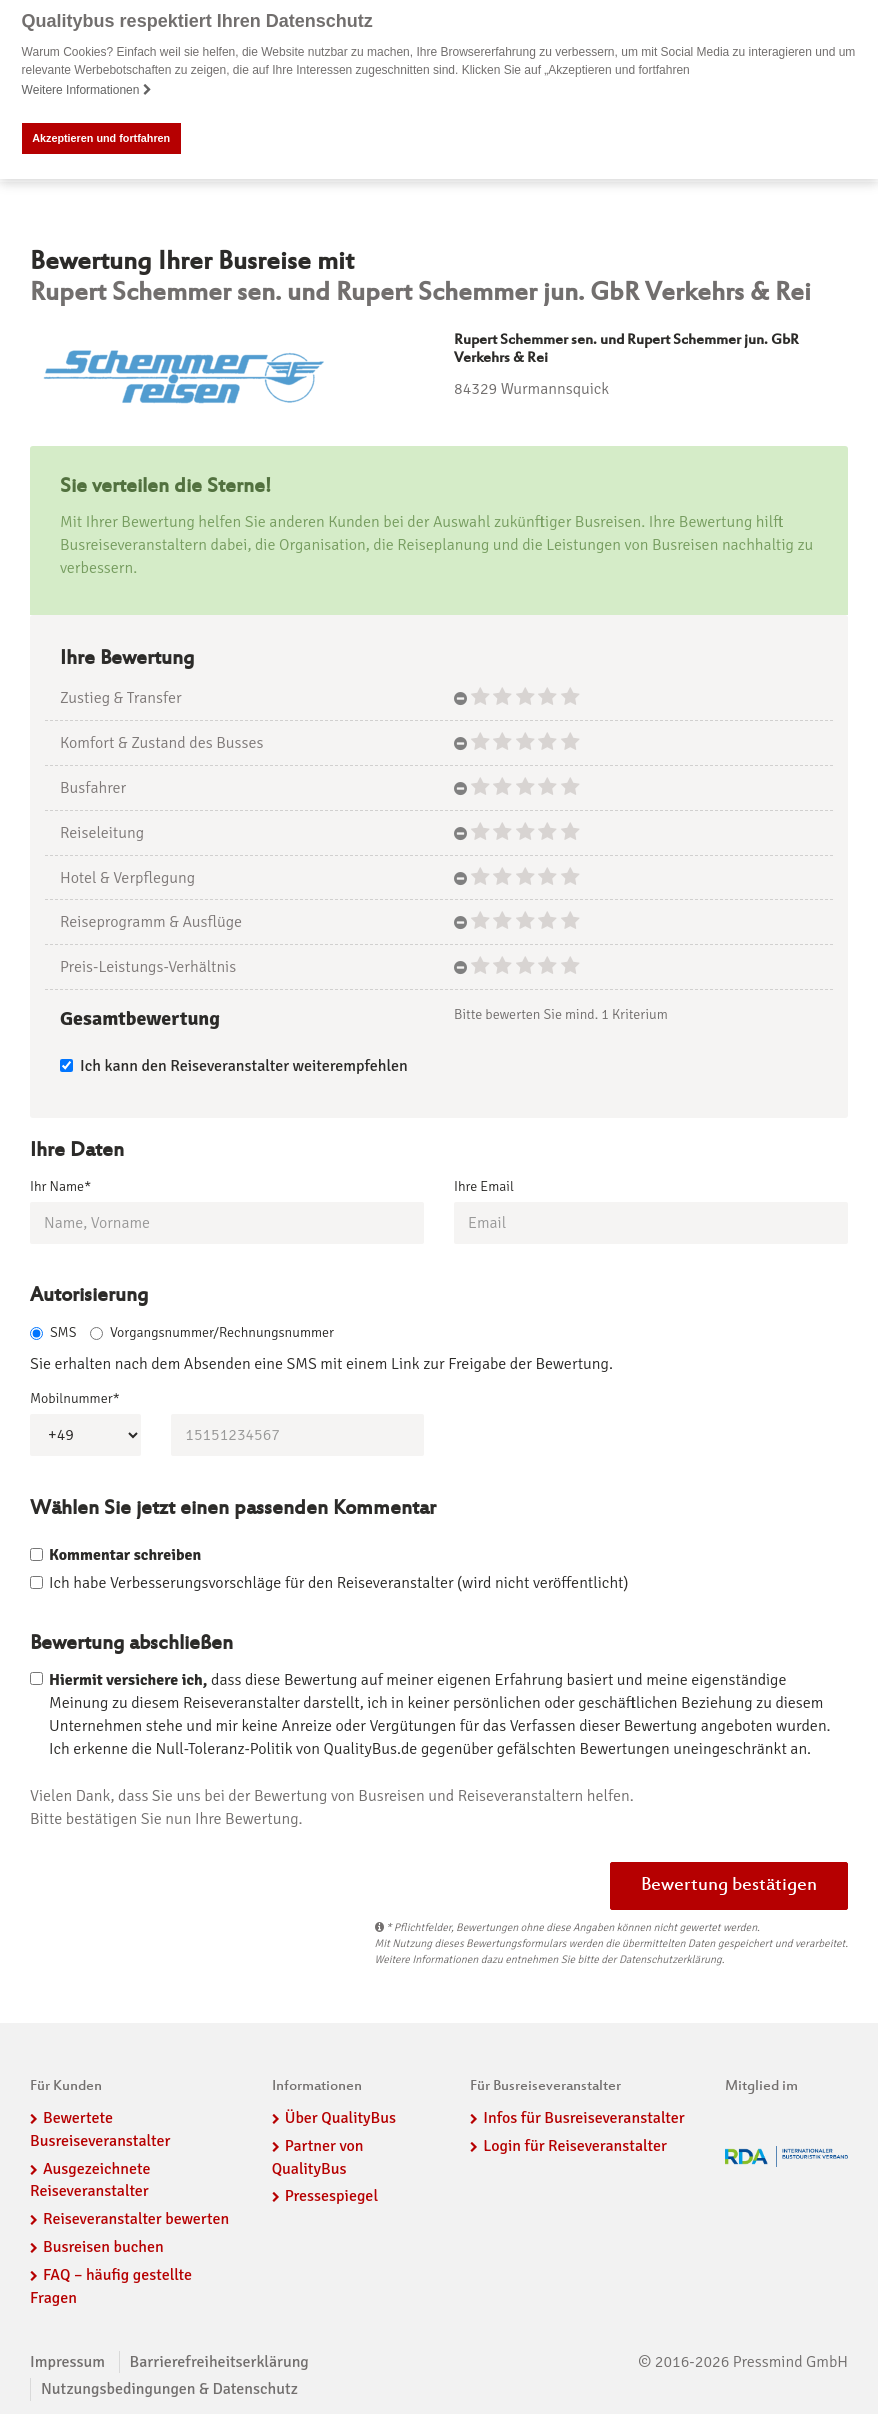  I want to click on Hotel & Verpflegung, so click(127, 877).